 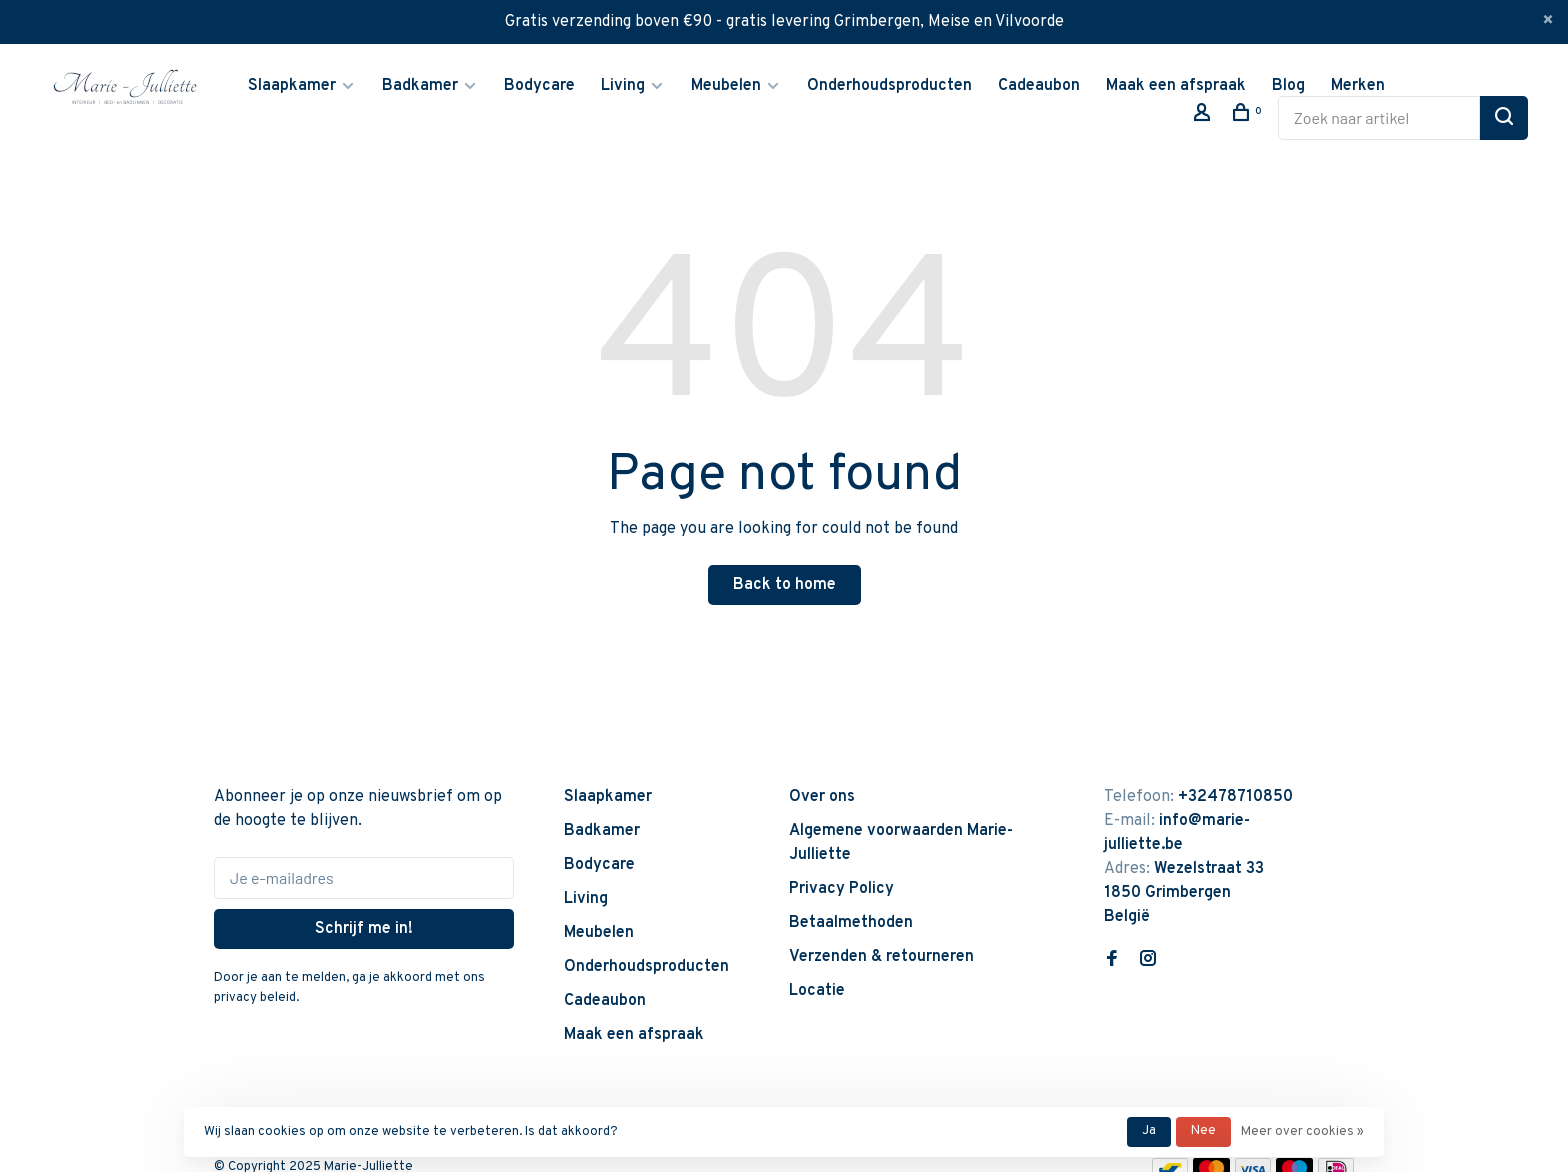 I want to click on Blog, so click(x=1288, y=86).